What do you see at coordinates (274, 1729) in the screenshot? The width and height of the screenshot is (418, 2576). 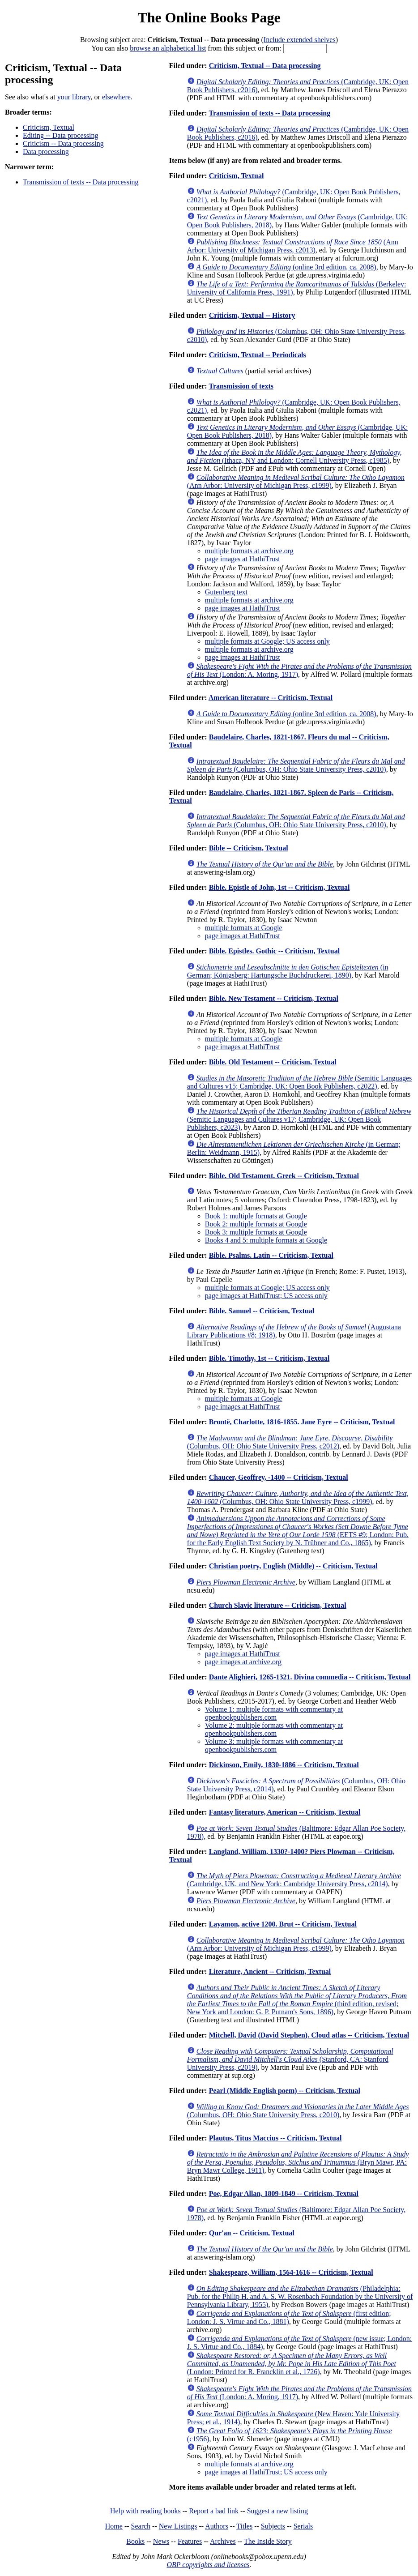 I see `Volume 2: multiple formats with commentary at openbookpublishers.com` at bounding box center [274, 1729].